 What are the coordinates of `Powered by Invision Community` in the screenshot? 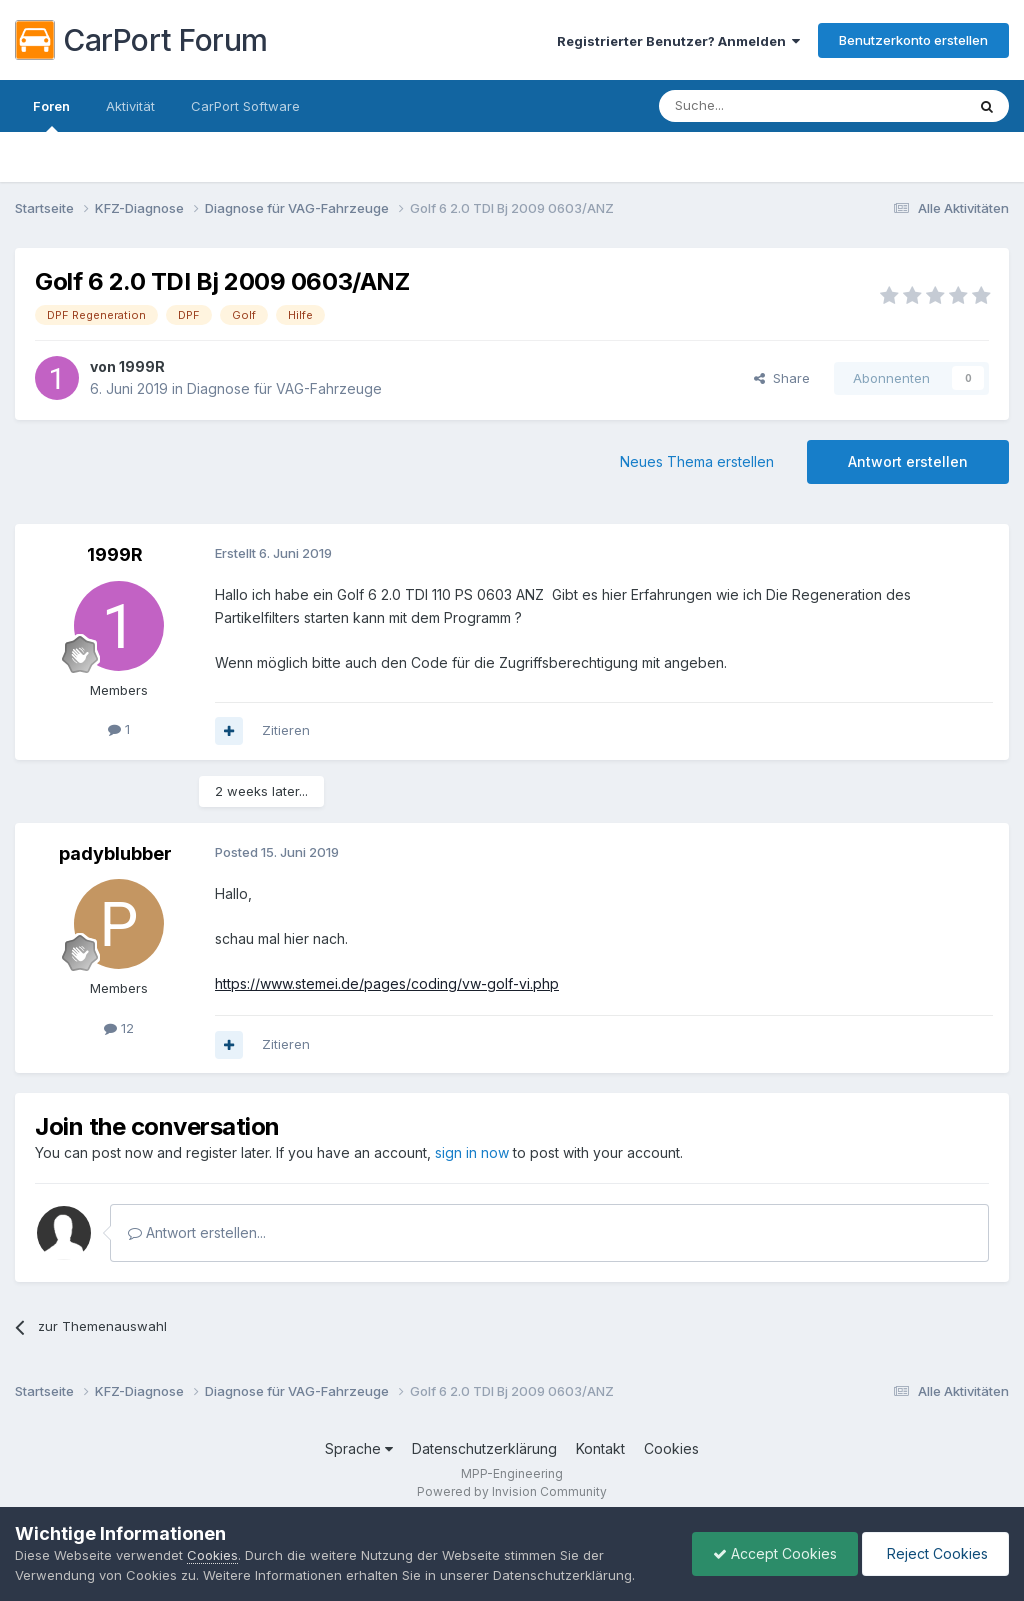 It's located at (512, 1491).